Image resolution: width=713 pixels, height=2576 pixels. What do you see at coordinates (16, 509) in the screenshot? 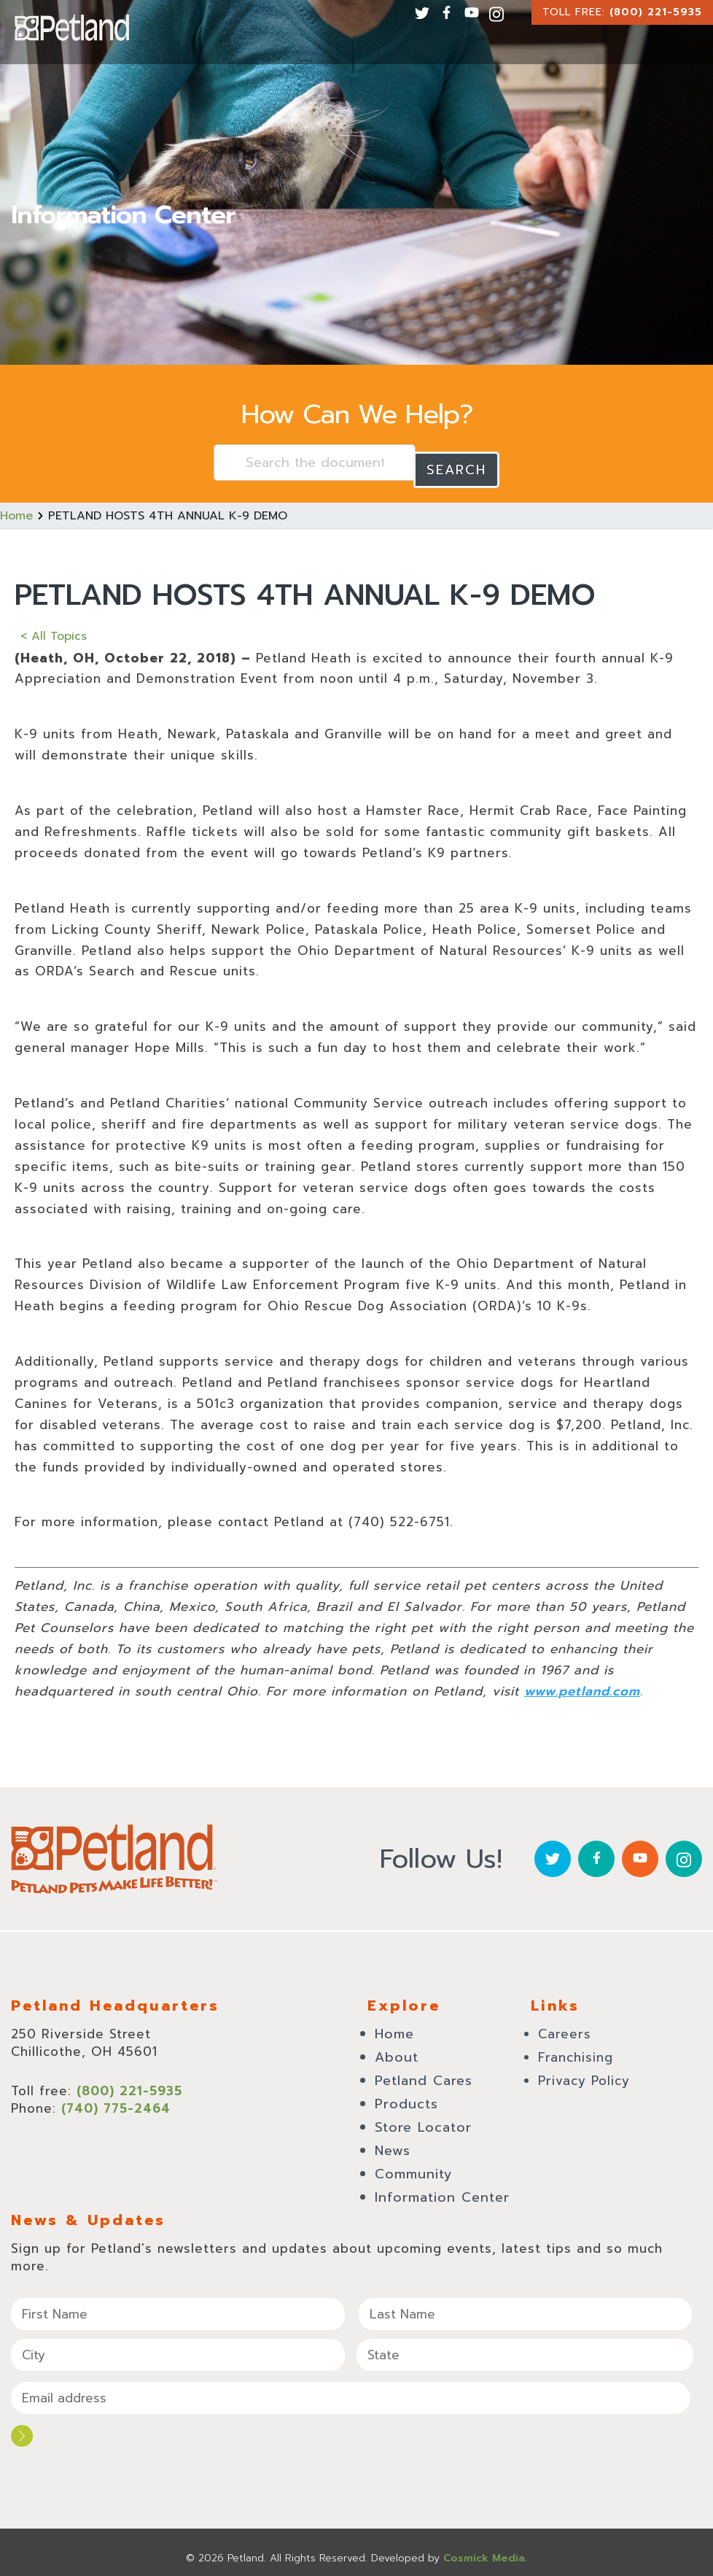
I see `Home` at bounding box center [16, 509].